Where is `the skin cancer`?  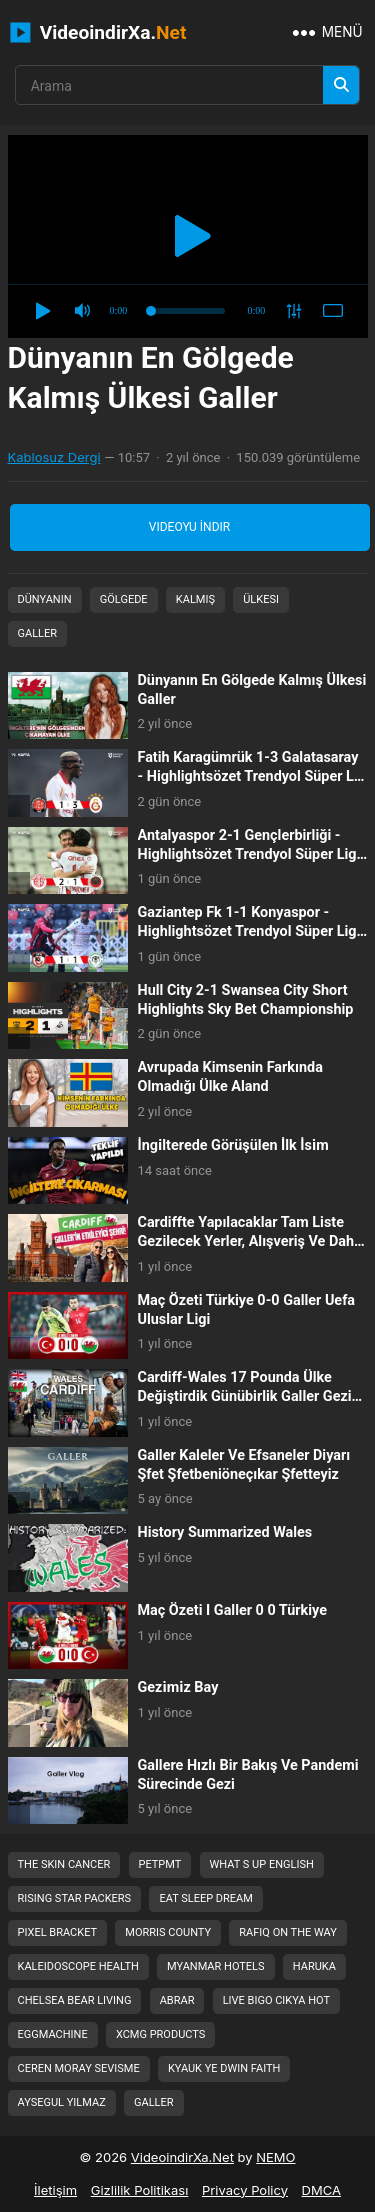 the skin cancer is located at coordinates (64, 1864).